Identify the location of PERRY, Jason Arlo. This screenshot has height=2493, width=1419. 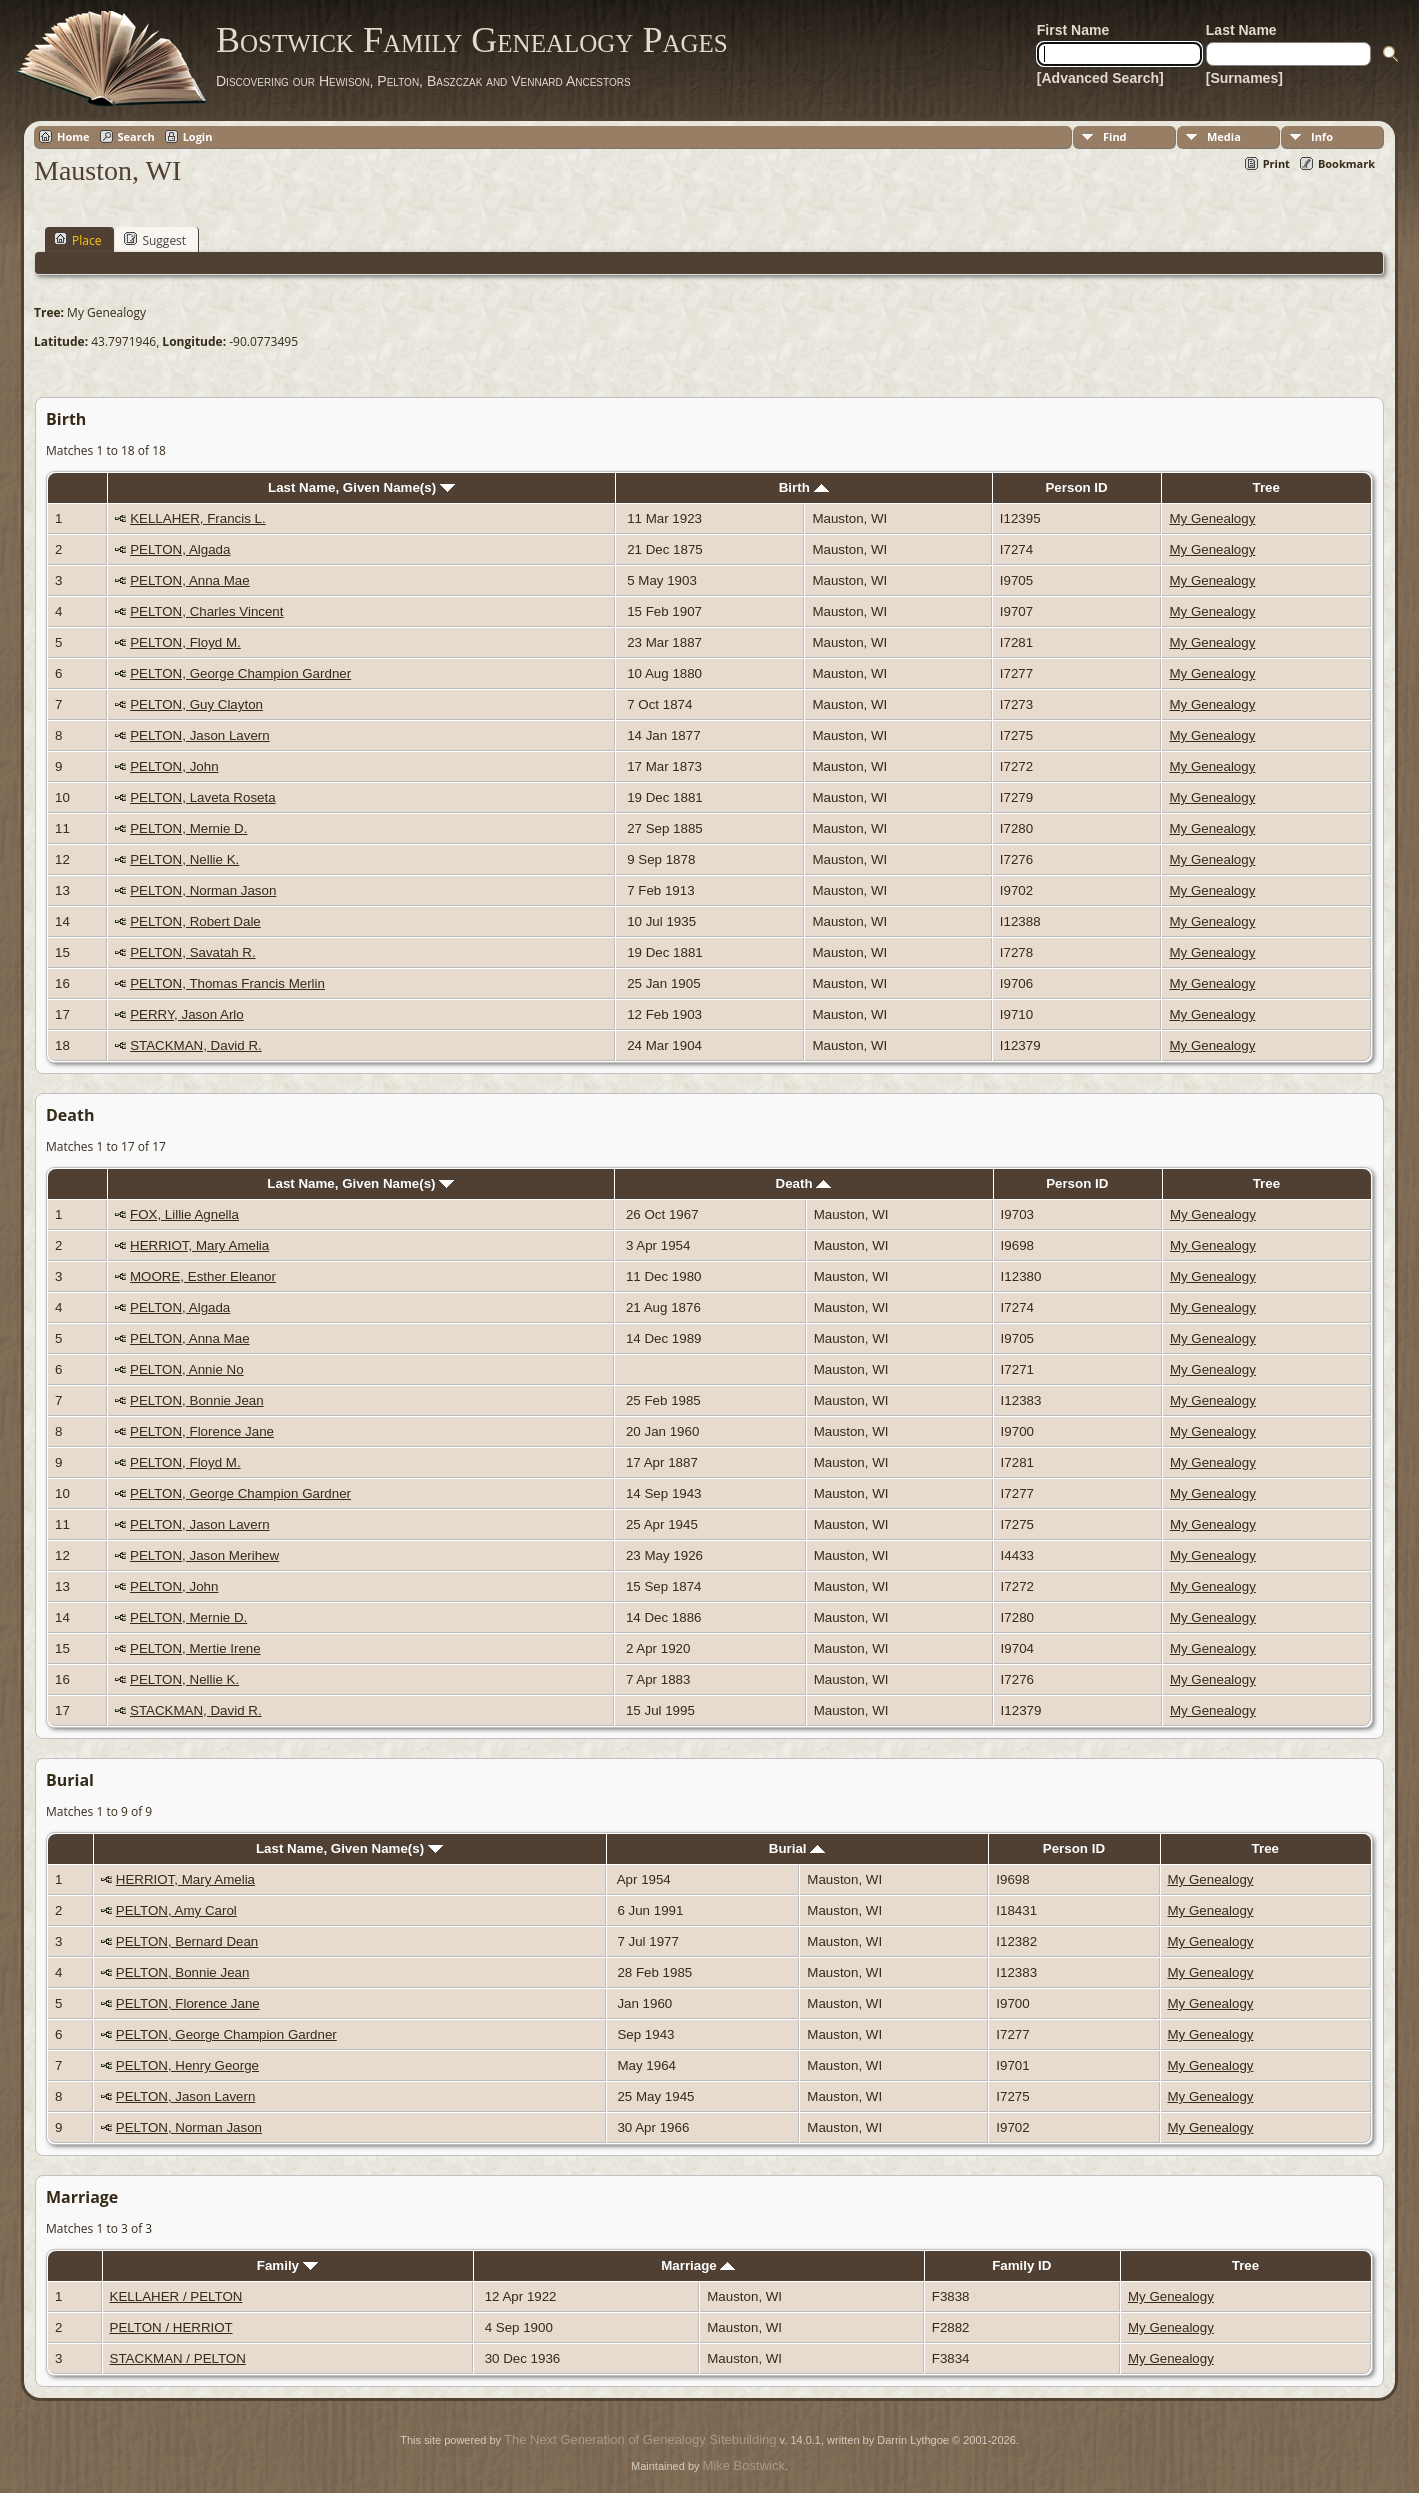
(187, 1014).